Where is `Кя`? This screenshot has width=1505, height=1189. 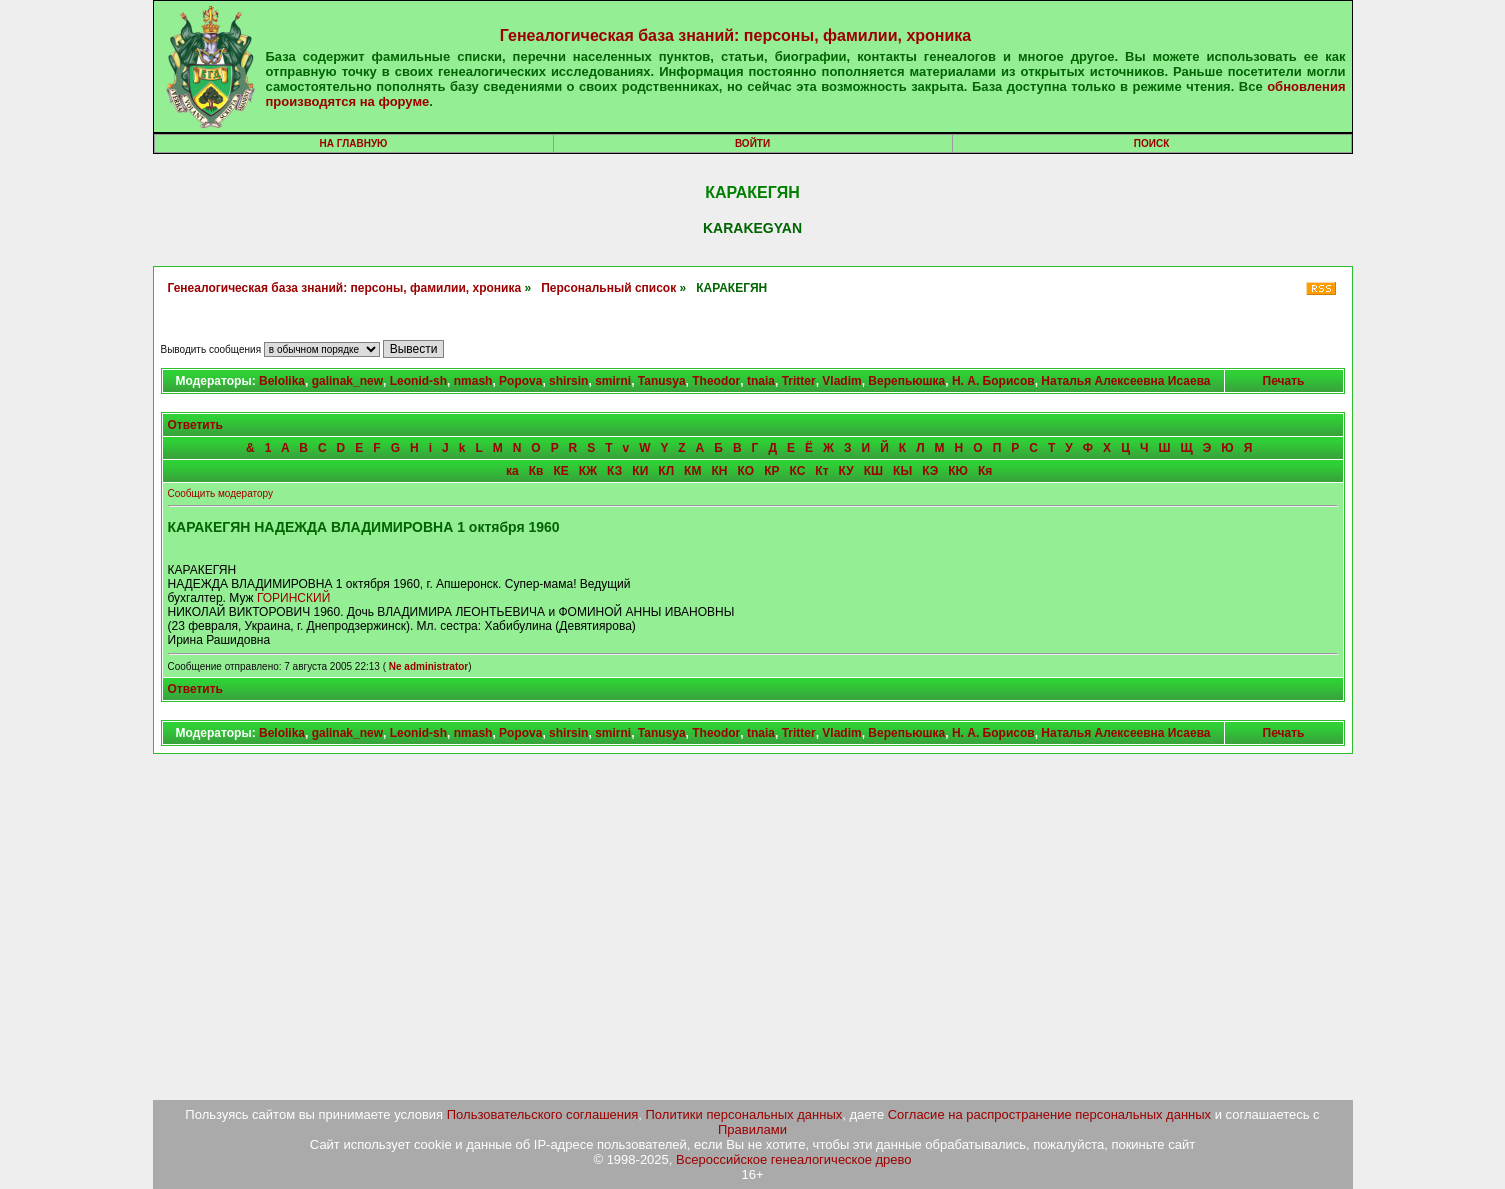 Кя is located at coordinates (985, 471).